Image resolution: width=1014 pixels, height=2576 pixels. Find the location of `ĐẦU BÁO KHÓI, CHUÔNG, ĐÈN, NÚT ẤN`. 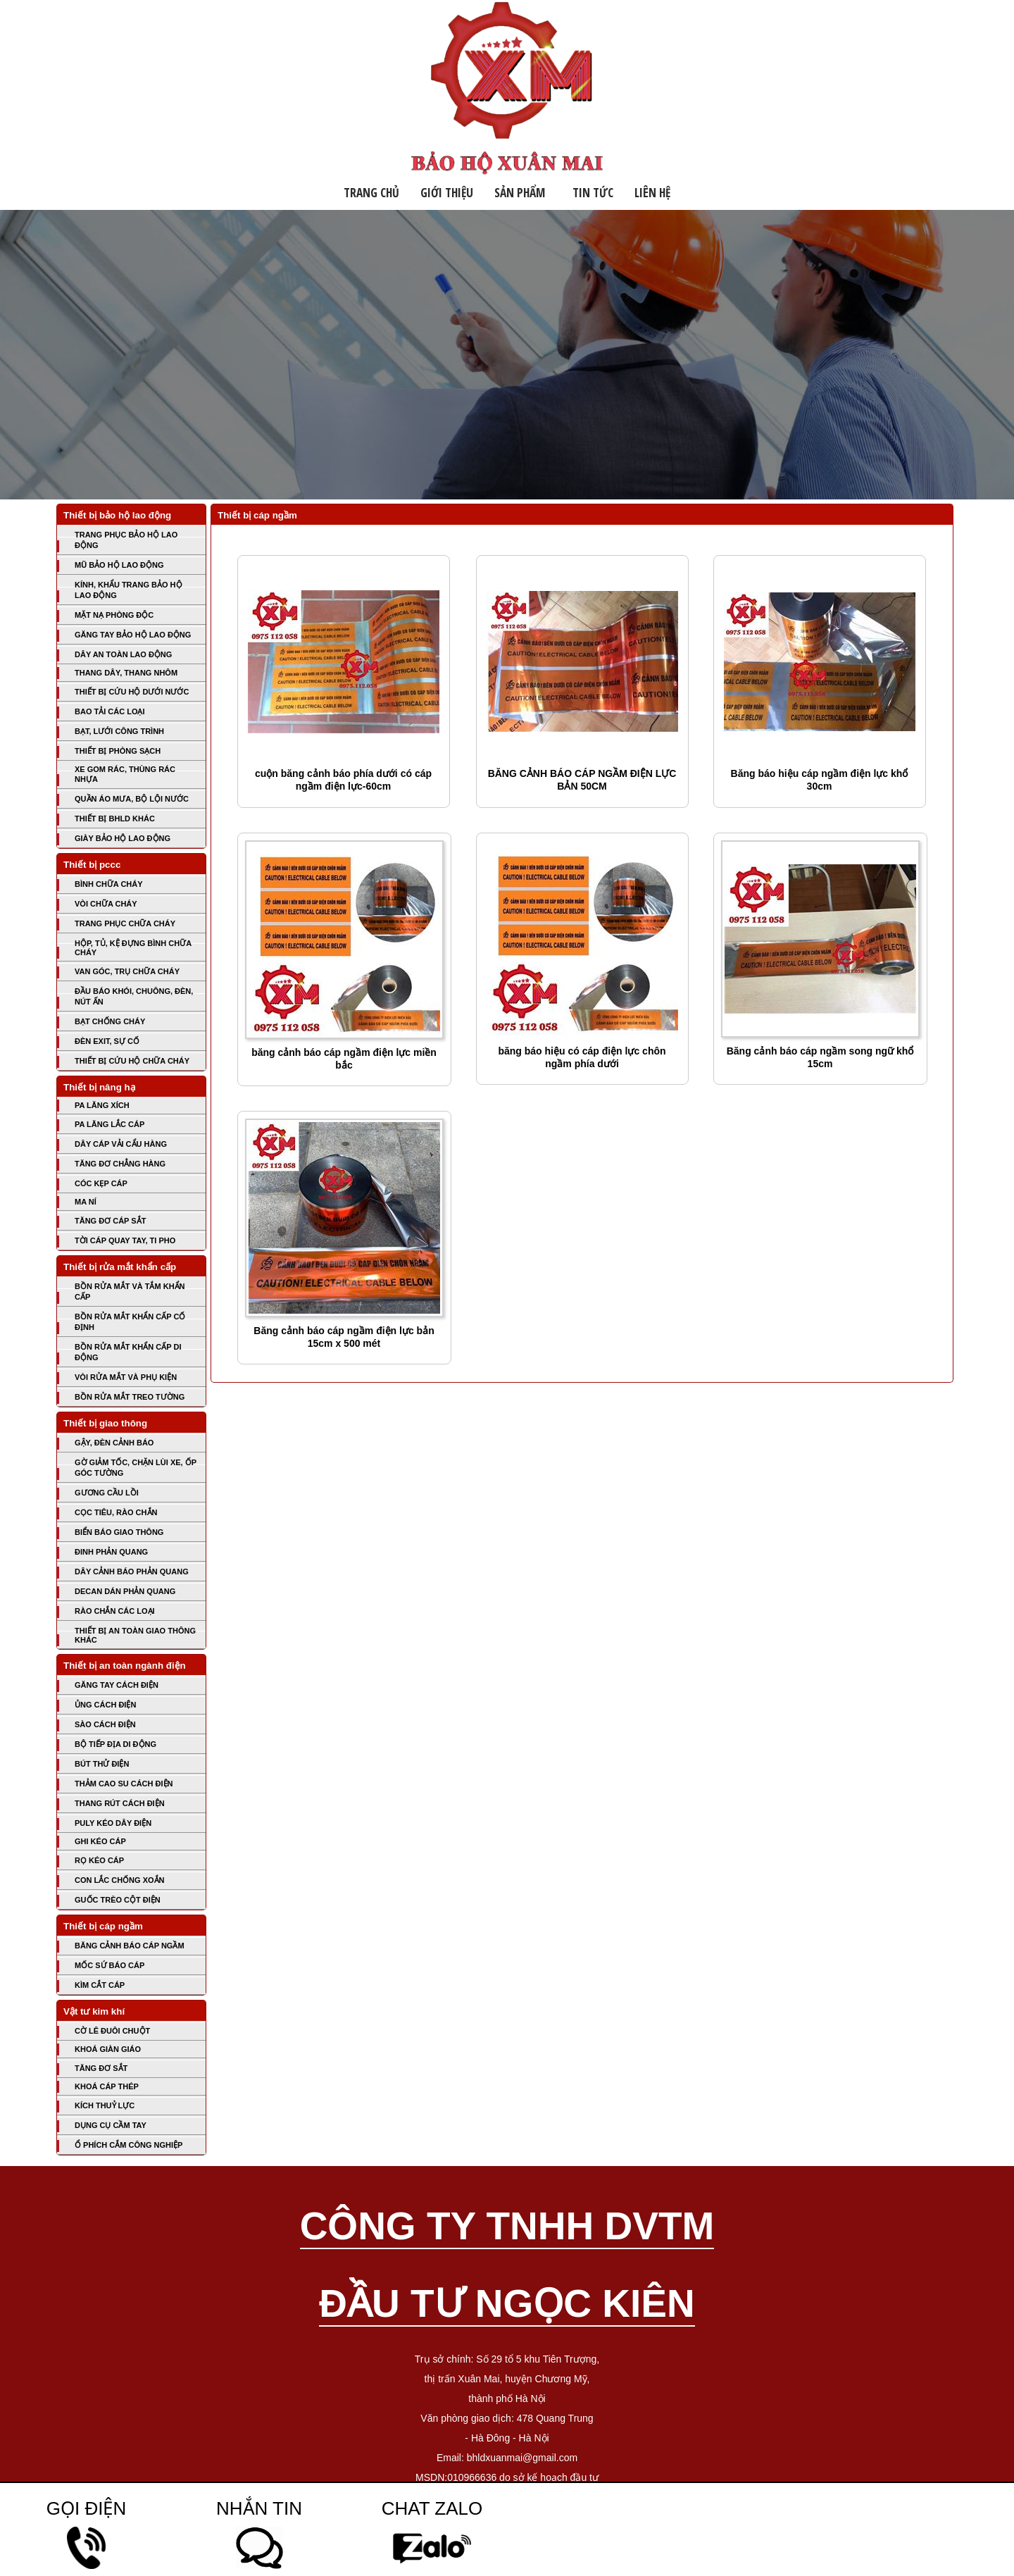

ĐẦU BÁO KHÓI, CHUÔNG, ĐÈN, NÚT ẤN is located at coordinates (134, 996).